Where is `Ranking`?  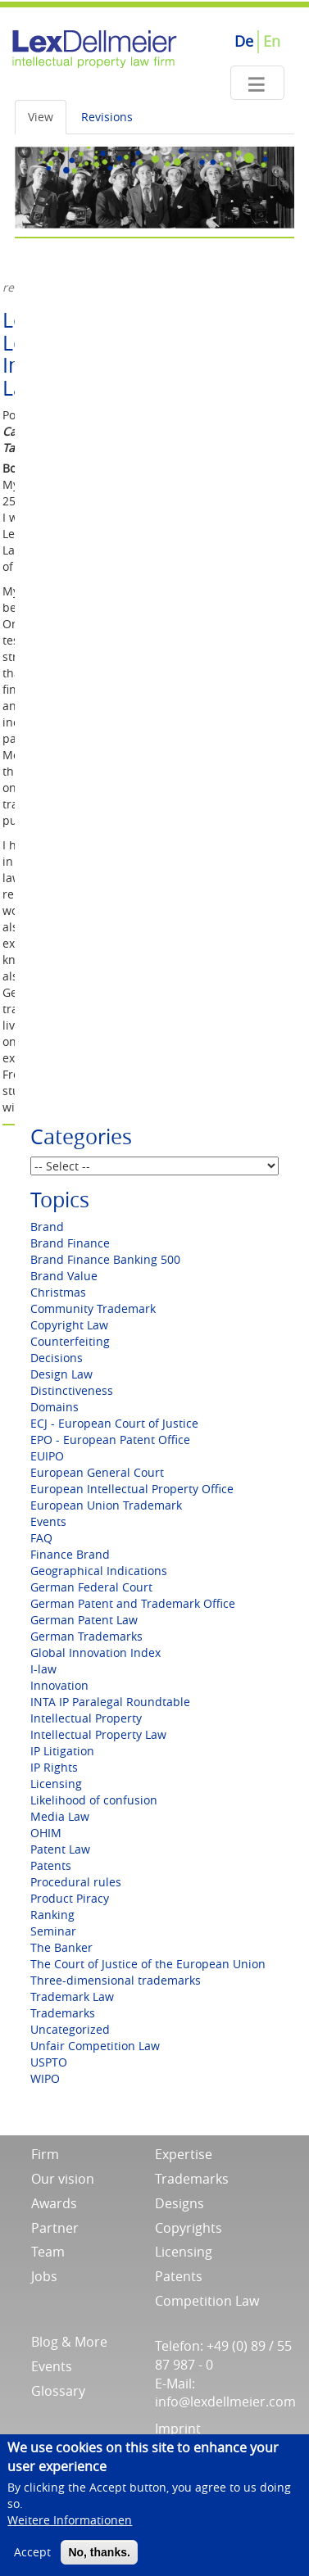 Ranking is located at coordinates (52, 1914).